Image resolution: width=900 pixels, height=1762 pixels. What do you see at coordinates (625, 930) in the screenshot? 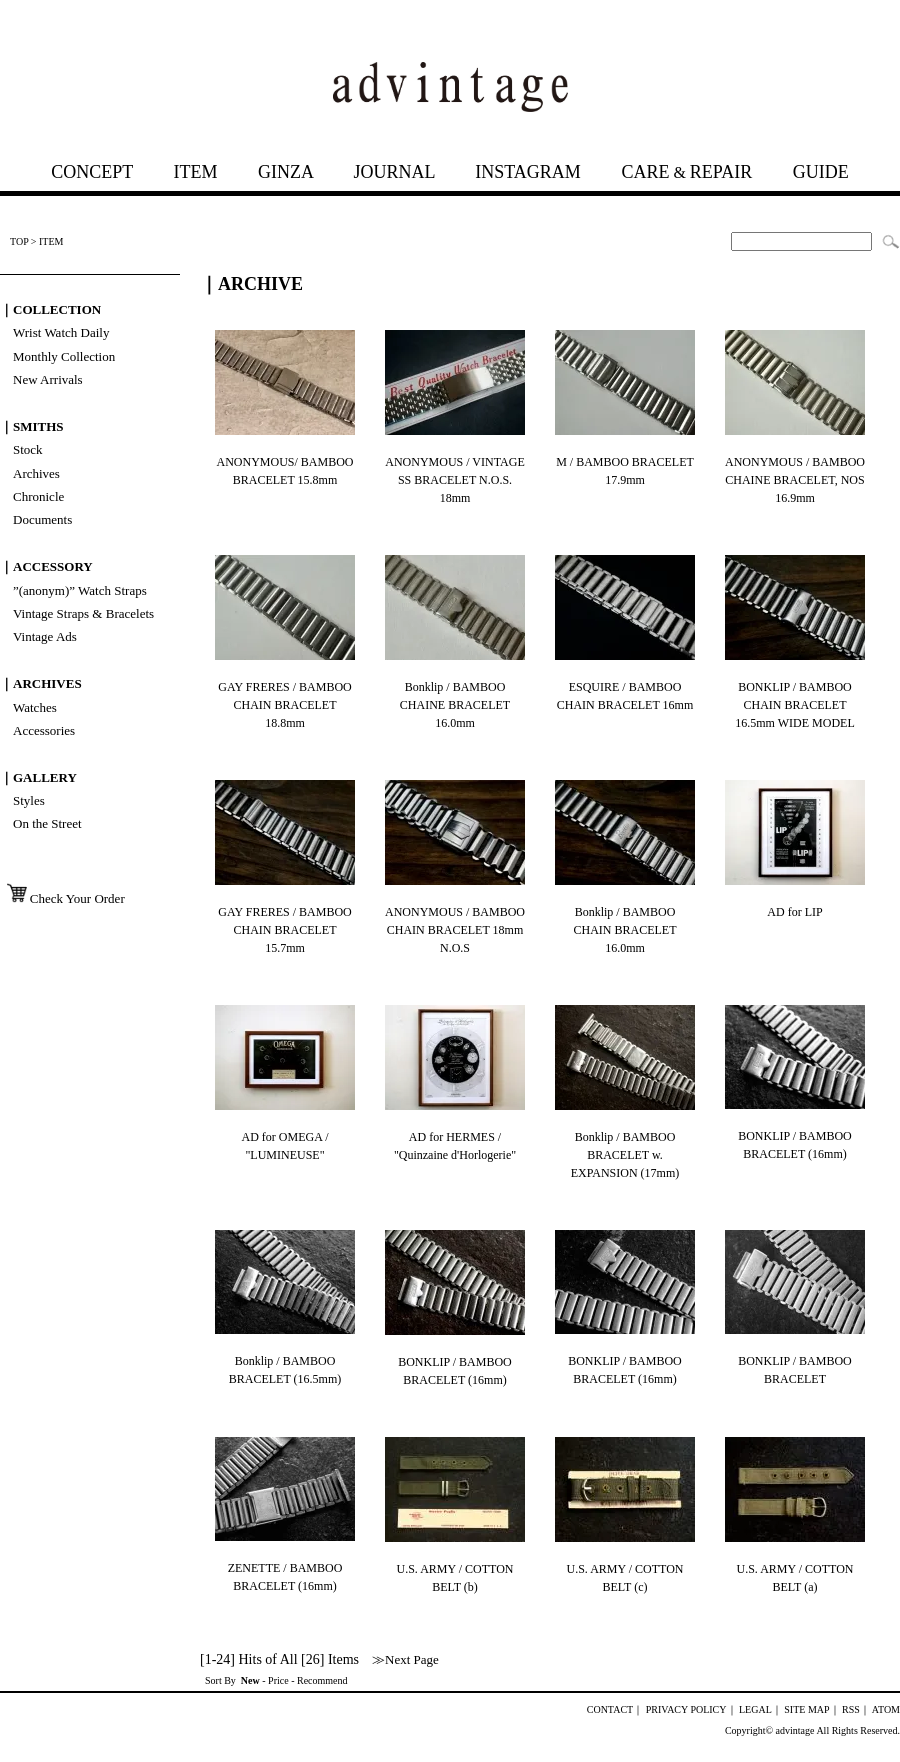
I see `Bonklip / BAMBOO CHAIN BRACELET 16.0mm` at bounding box center [625, 930].